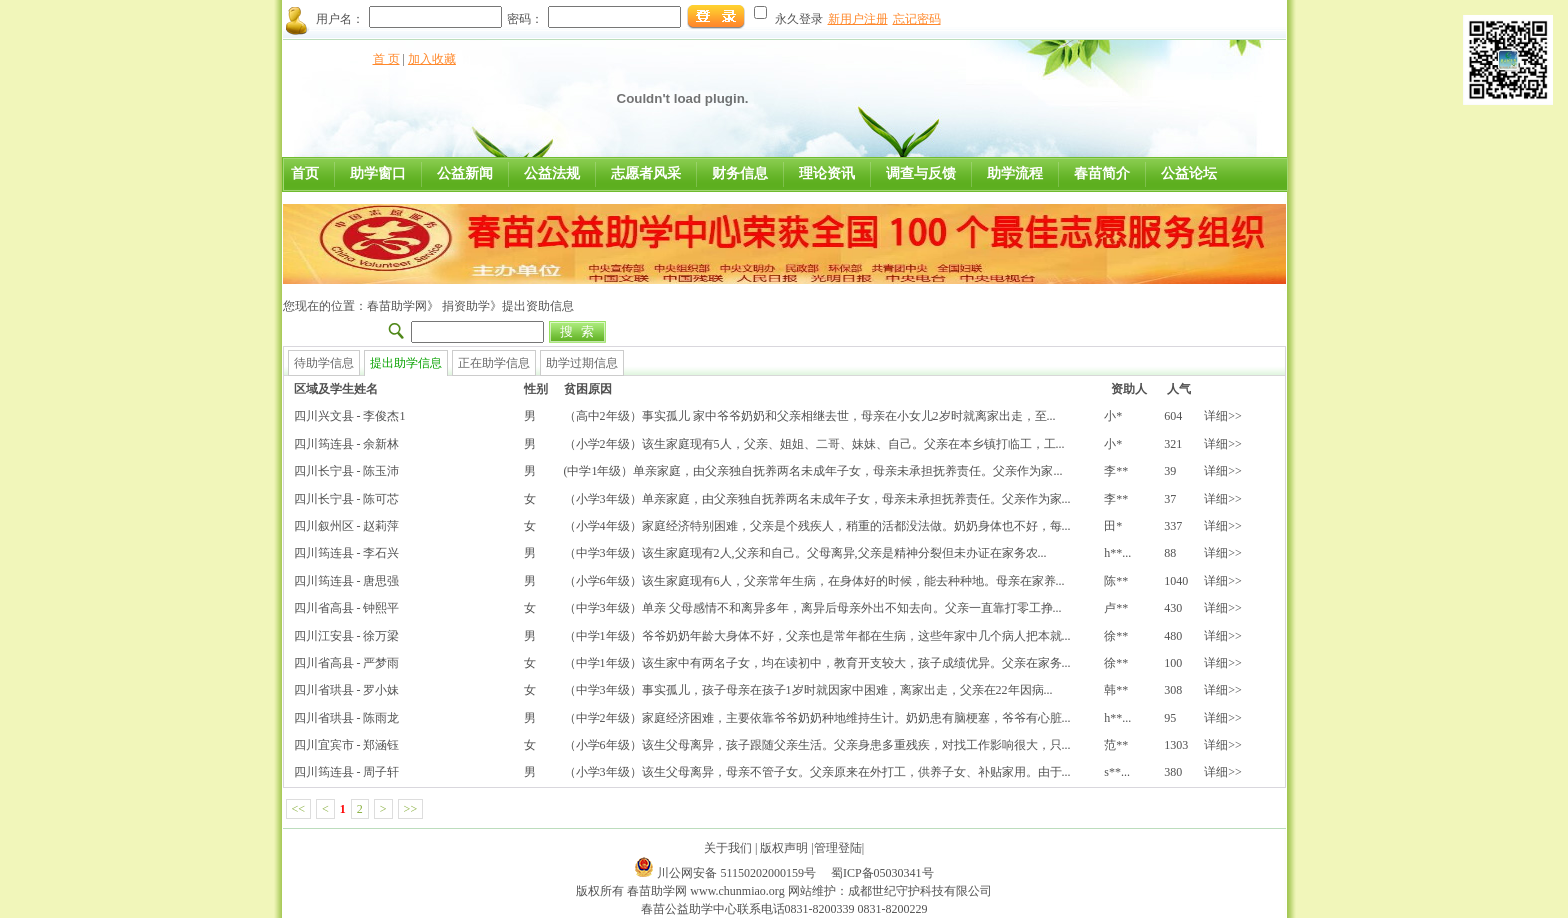 The width and height of the screenshot is (1568, 918). I want to click on 志愿者风采, so click(646, 173).